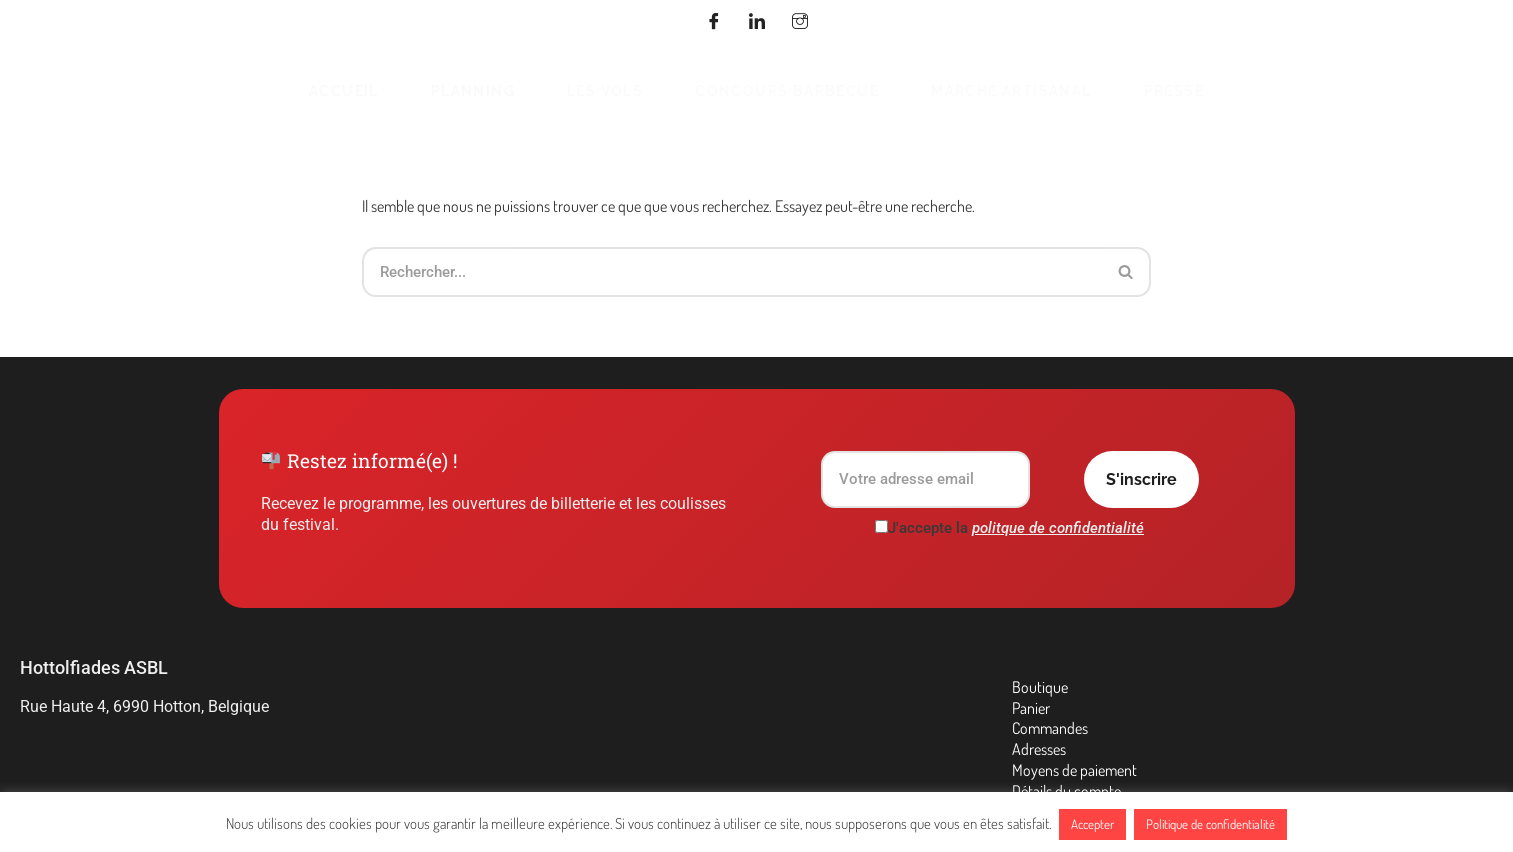  I want to click on Presse, so click(1174, 90).